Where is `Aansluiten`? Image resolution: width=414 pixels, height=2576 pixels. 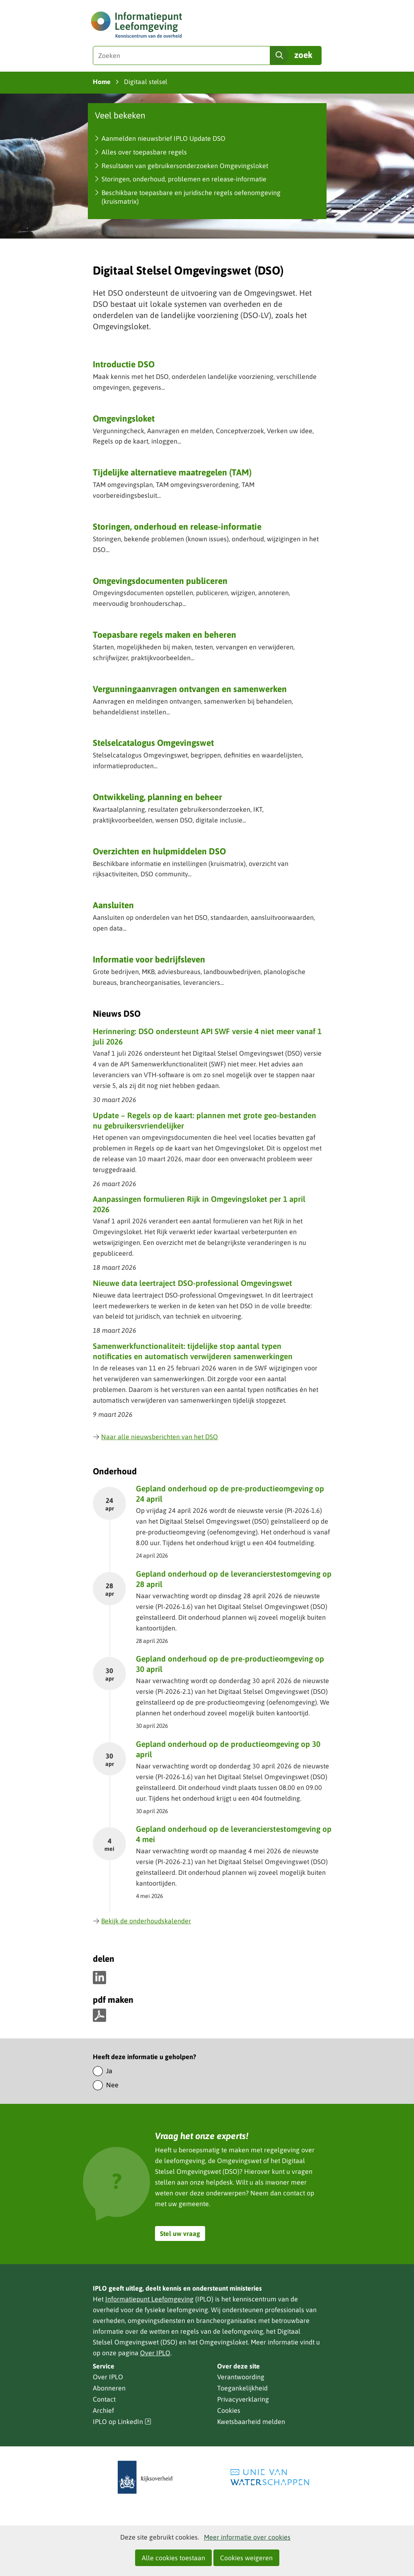
Aansluiten is located at coordinates (113, 905).